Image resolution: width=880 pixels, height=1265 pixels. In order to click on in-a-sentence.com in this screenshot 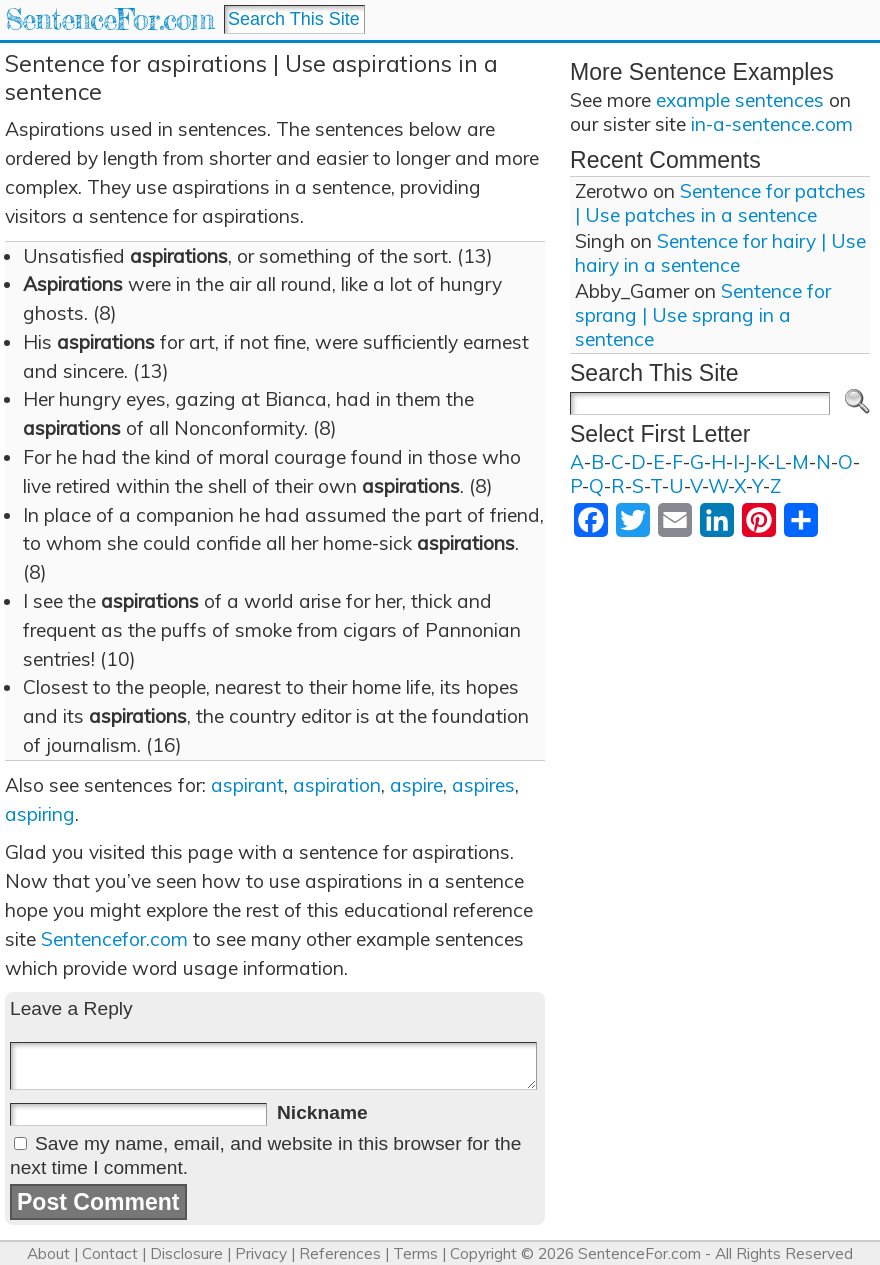, I will do `click(772, 124)`.